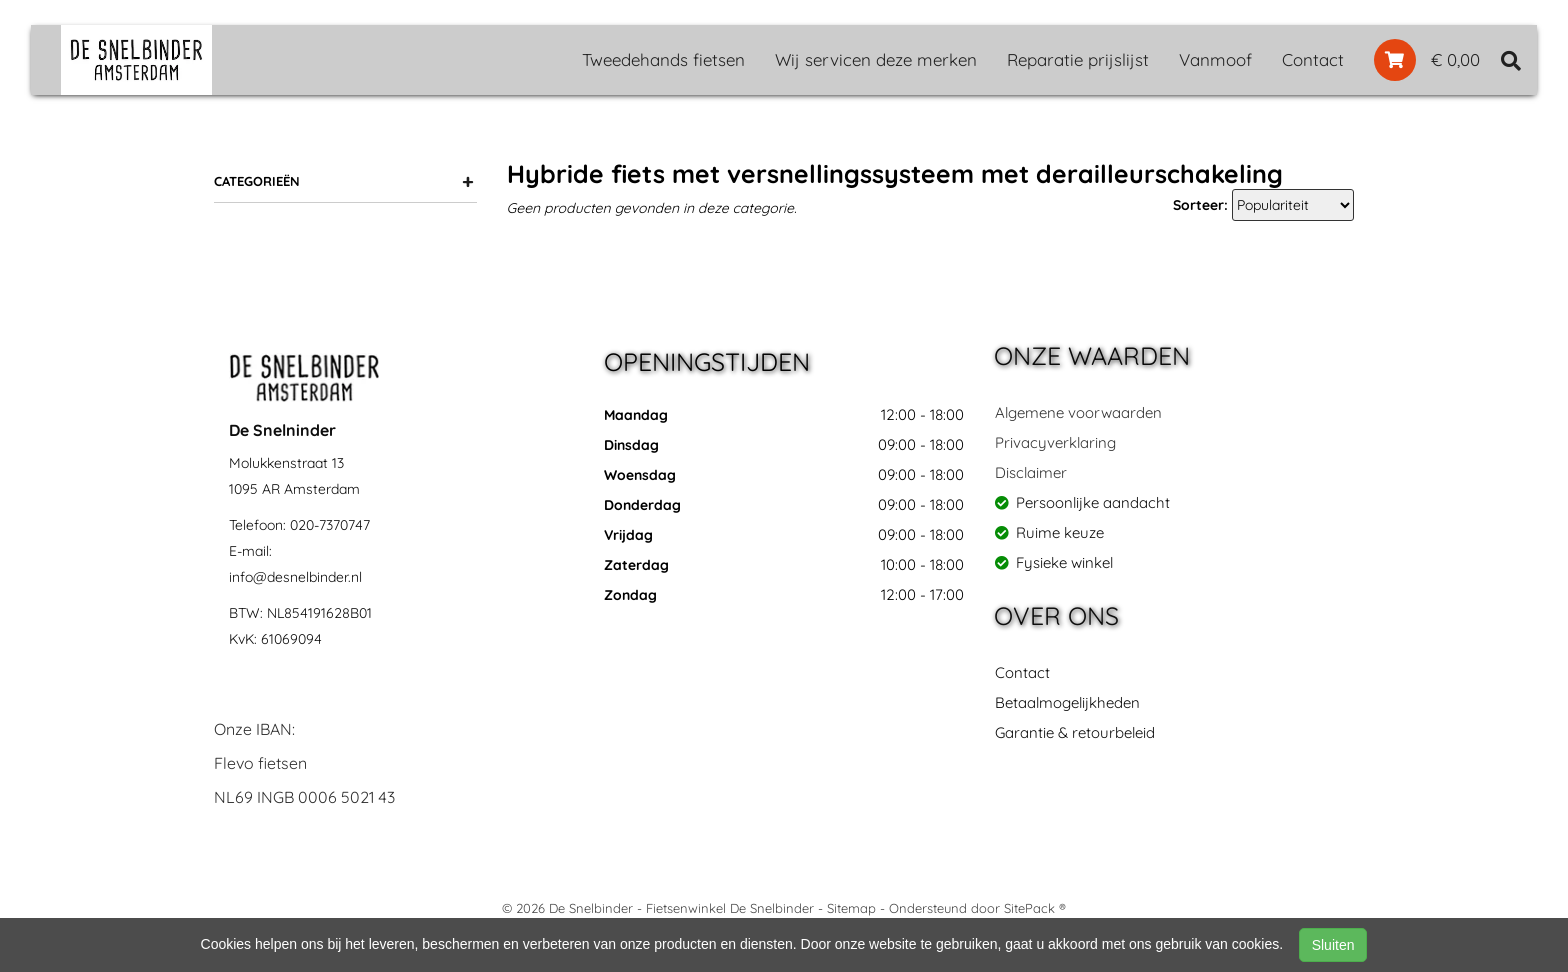 The image size is (1568, 972). I want to click on Disclaimer, so click(1031, 472).